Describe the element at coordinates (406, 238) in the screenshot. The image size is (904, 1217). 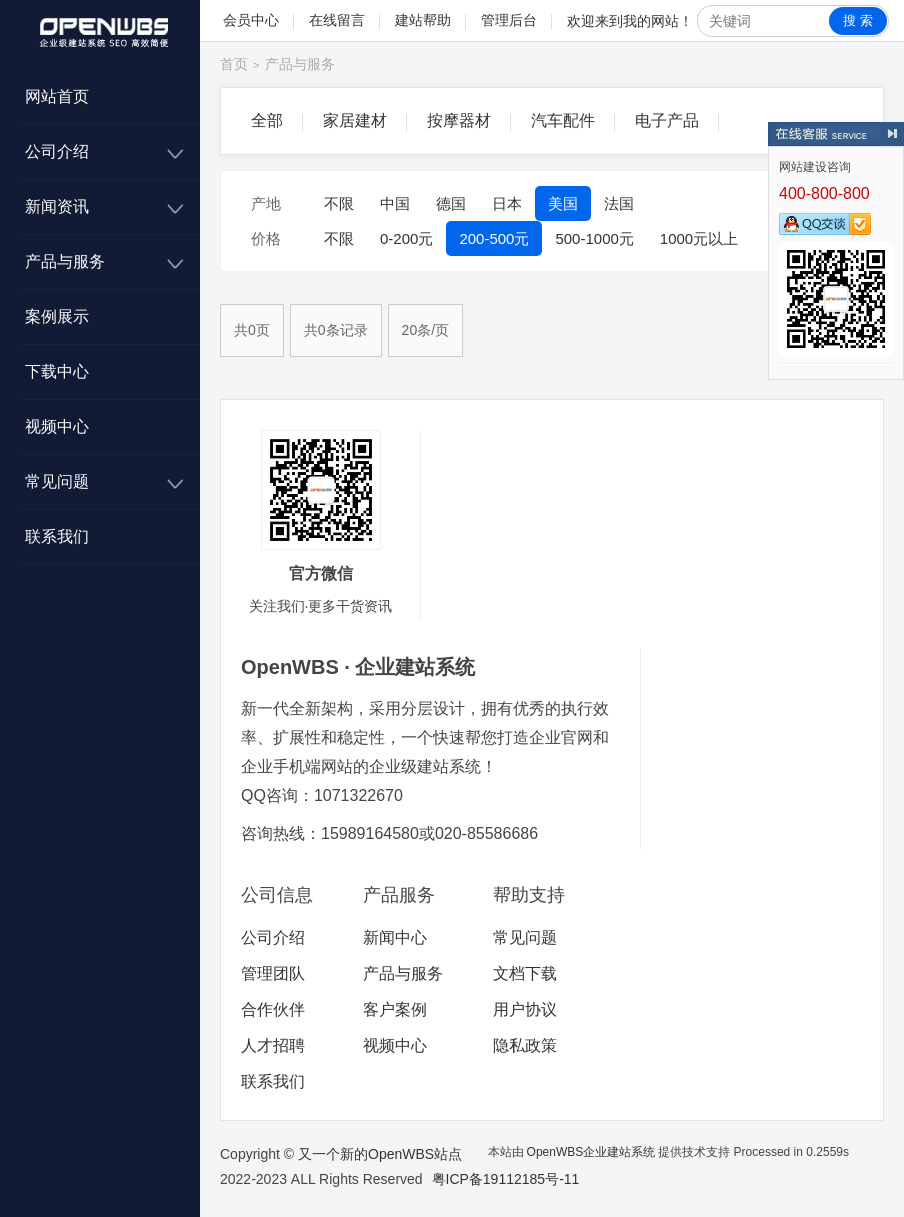
I see `0-200元` at that location.